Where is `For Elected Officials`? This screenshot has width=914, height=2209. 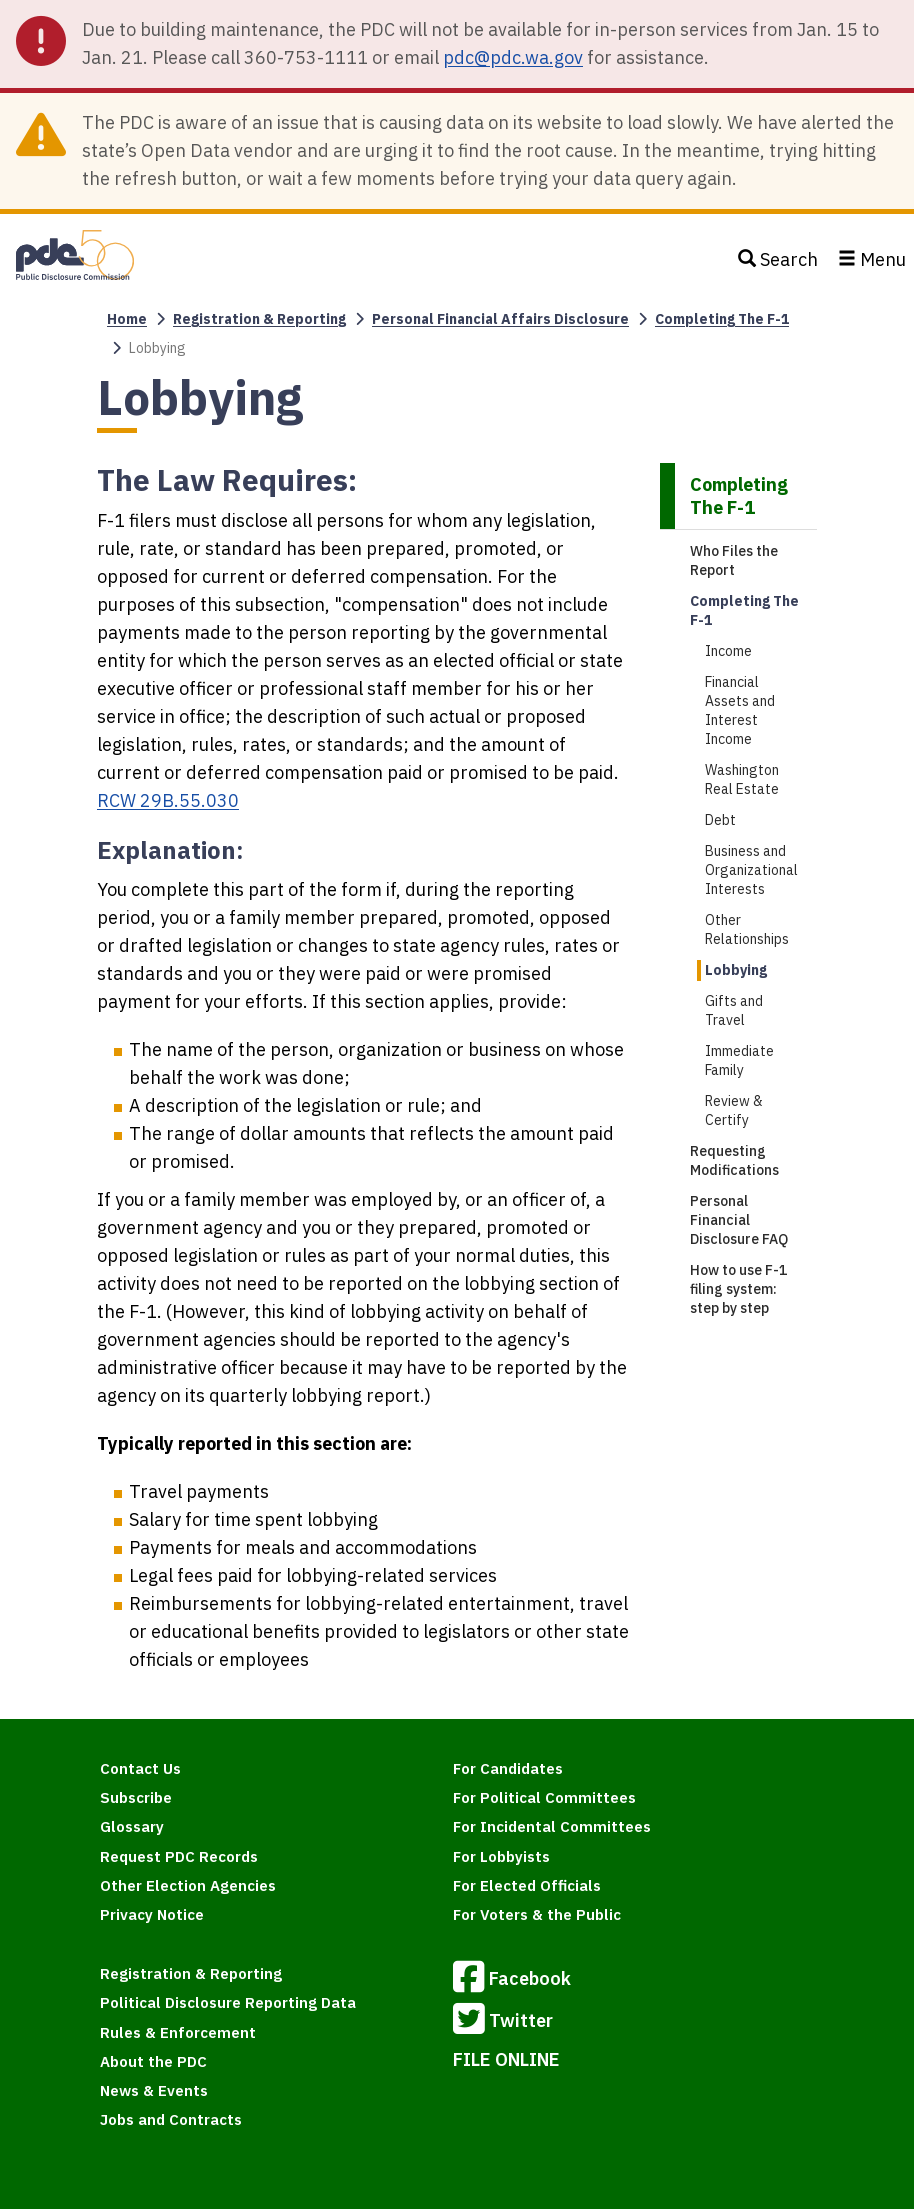 For Elected Officials is located at coordinates (527, 1885).